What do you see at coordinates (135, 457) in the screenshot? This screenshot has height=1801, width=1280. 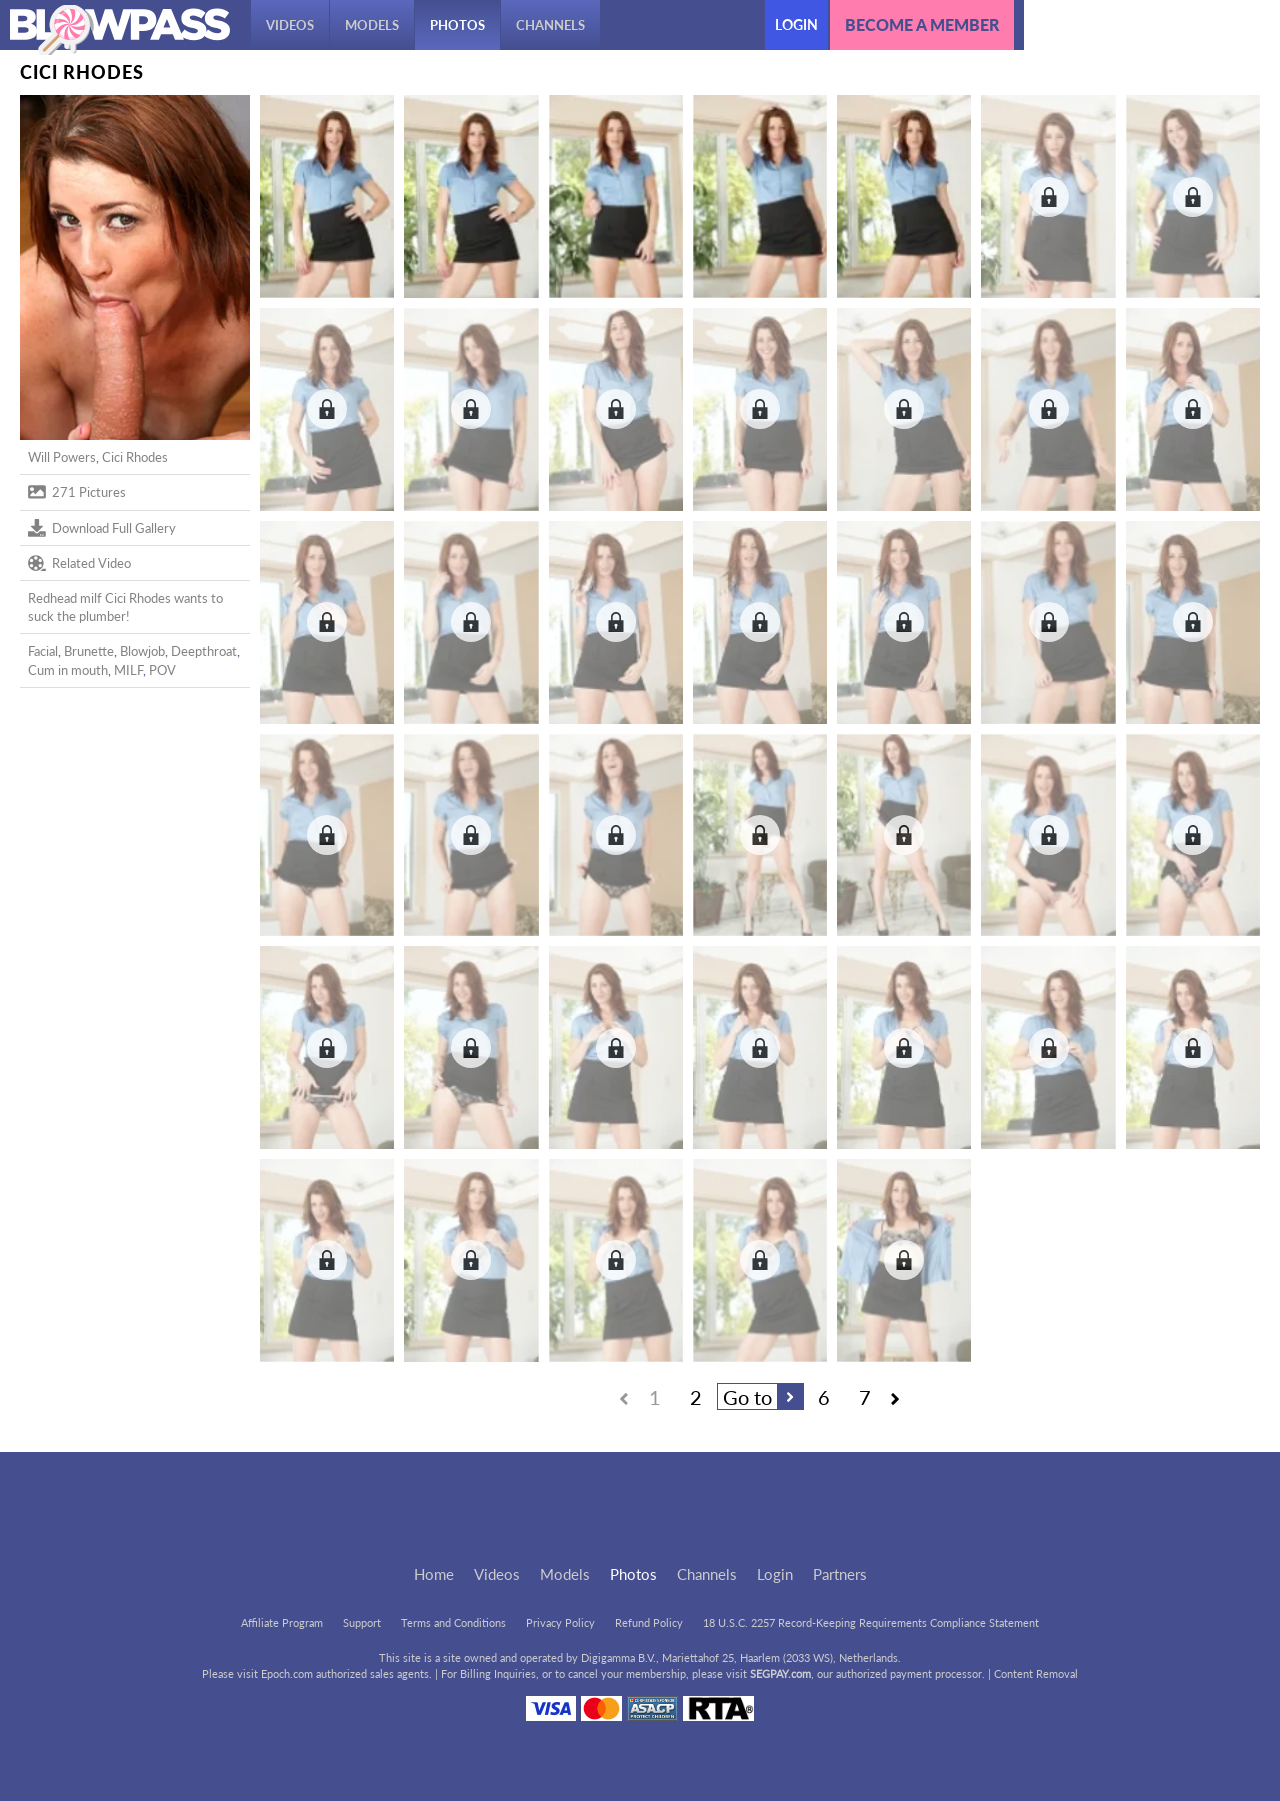 I see `Cici Rhodes` at bounding box center [135, 457].